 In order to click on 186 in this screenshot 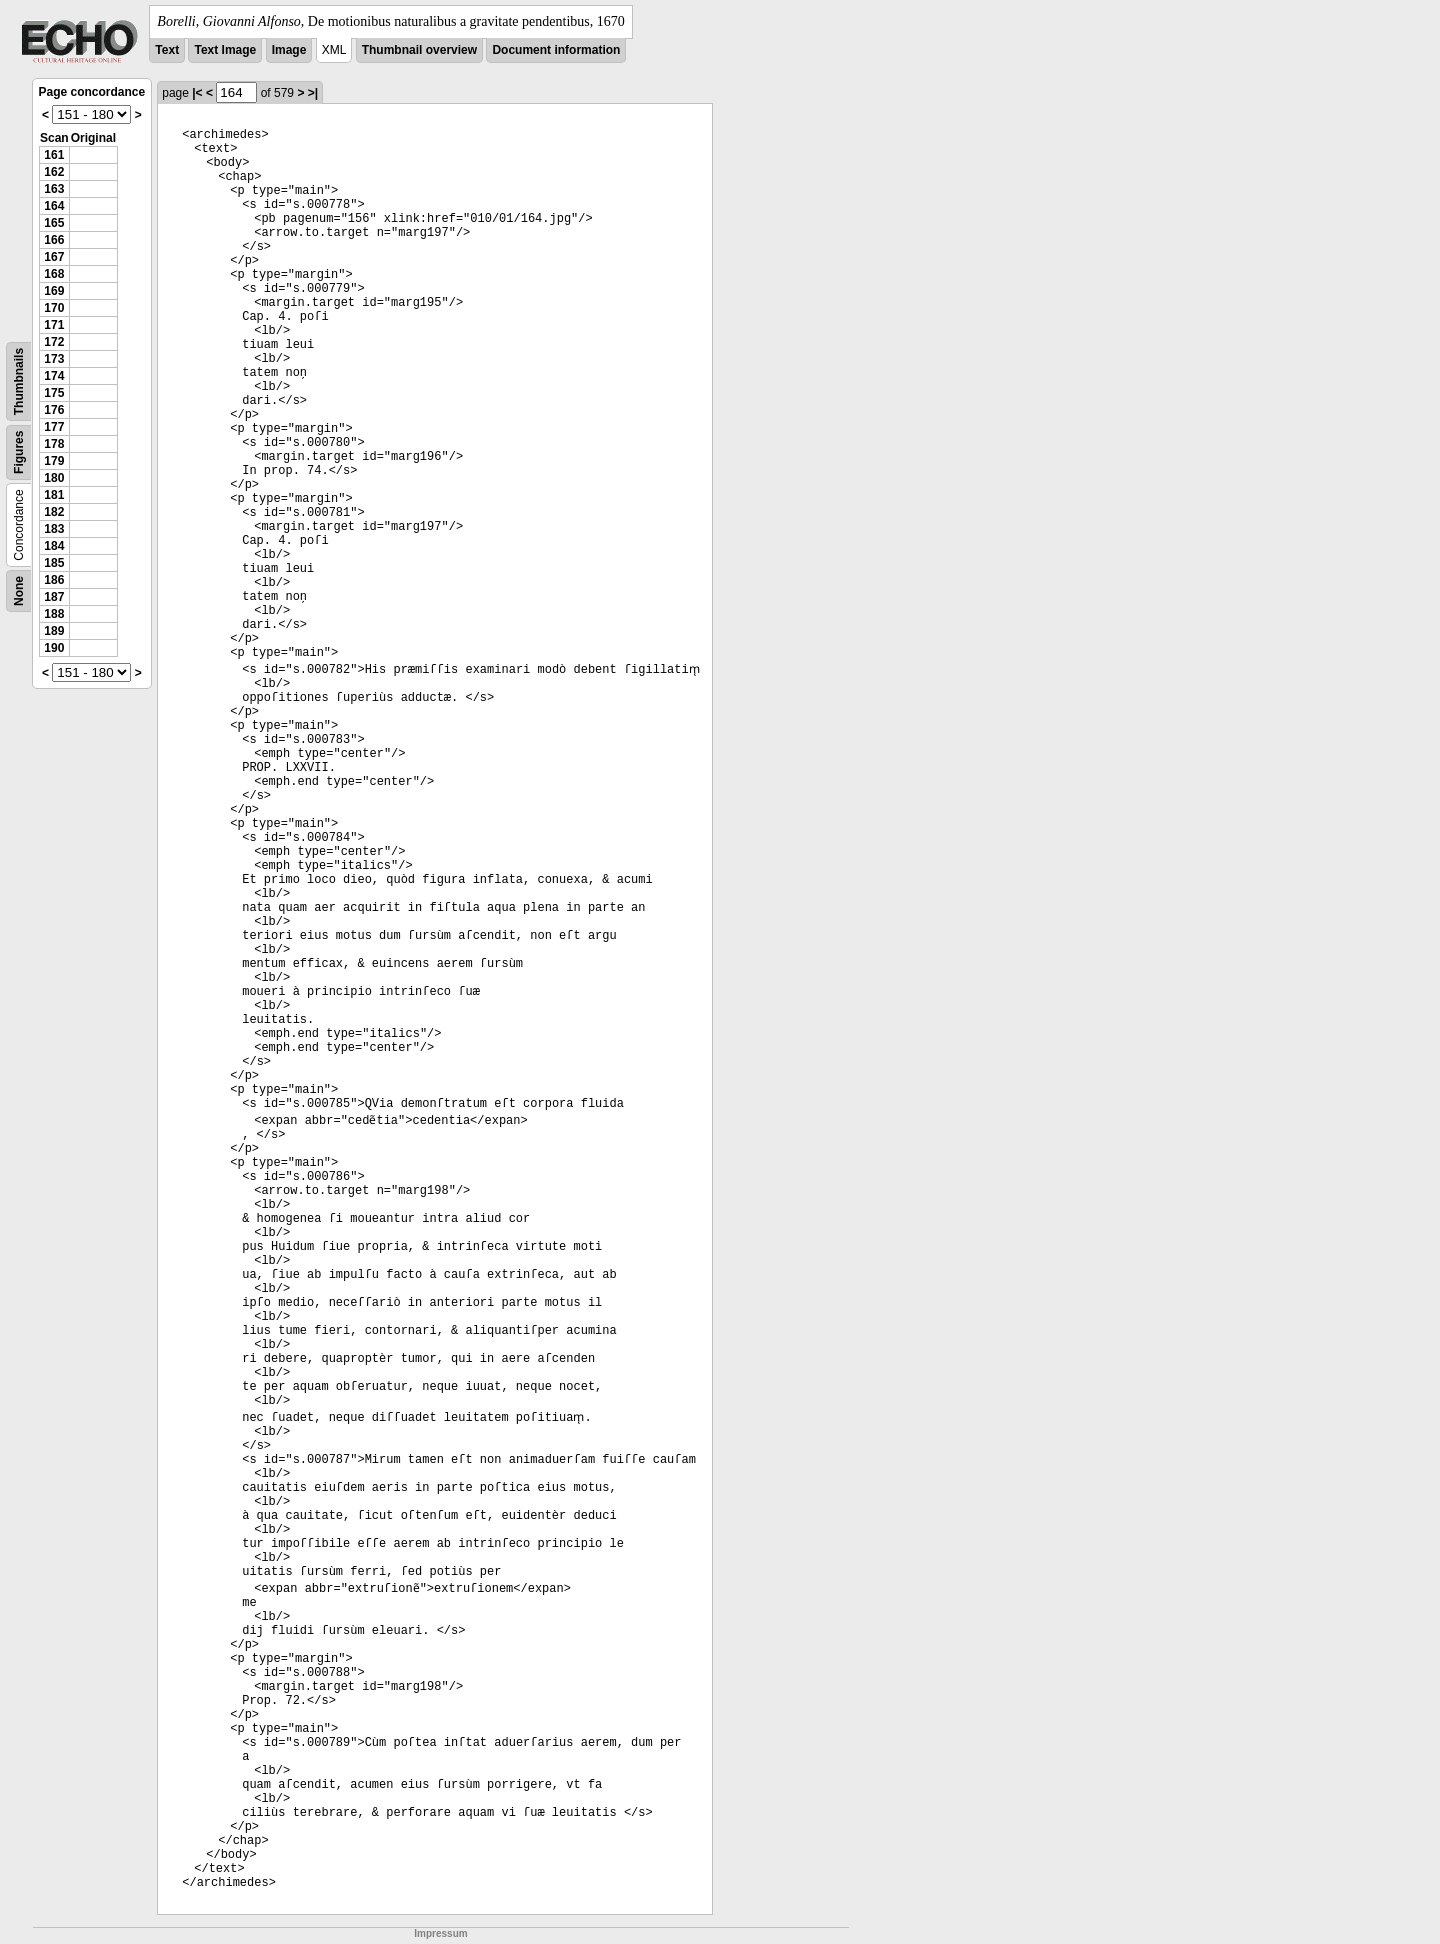, I will do `click(54, 580)`.